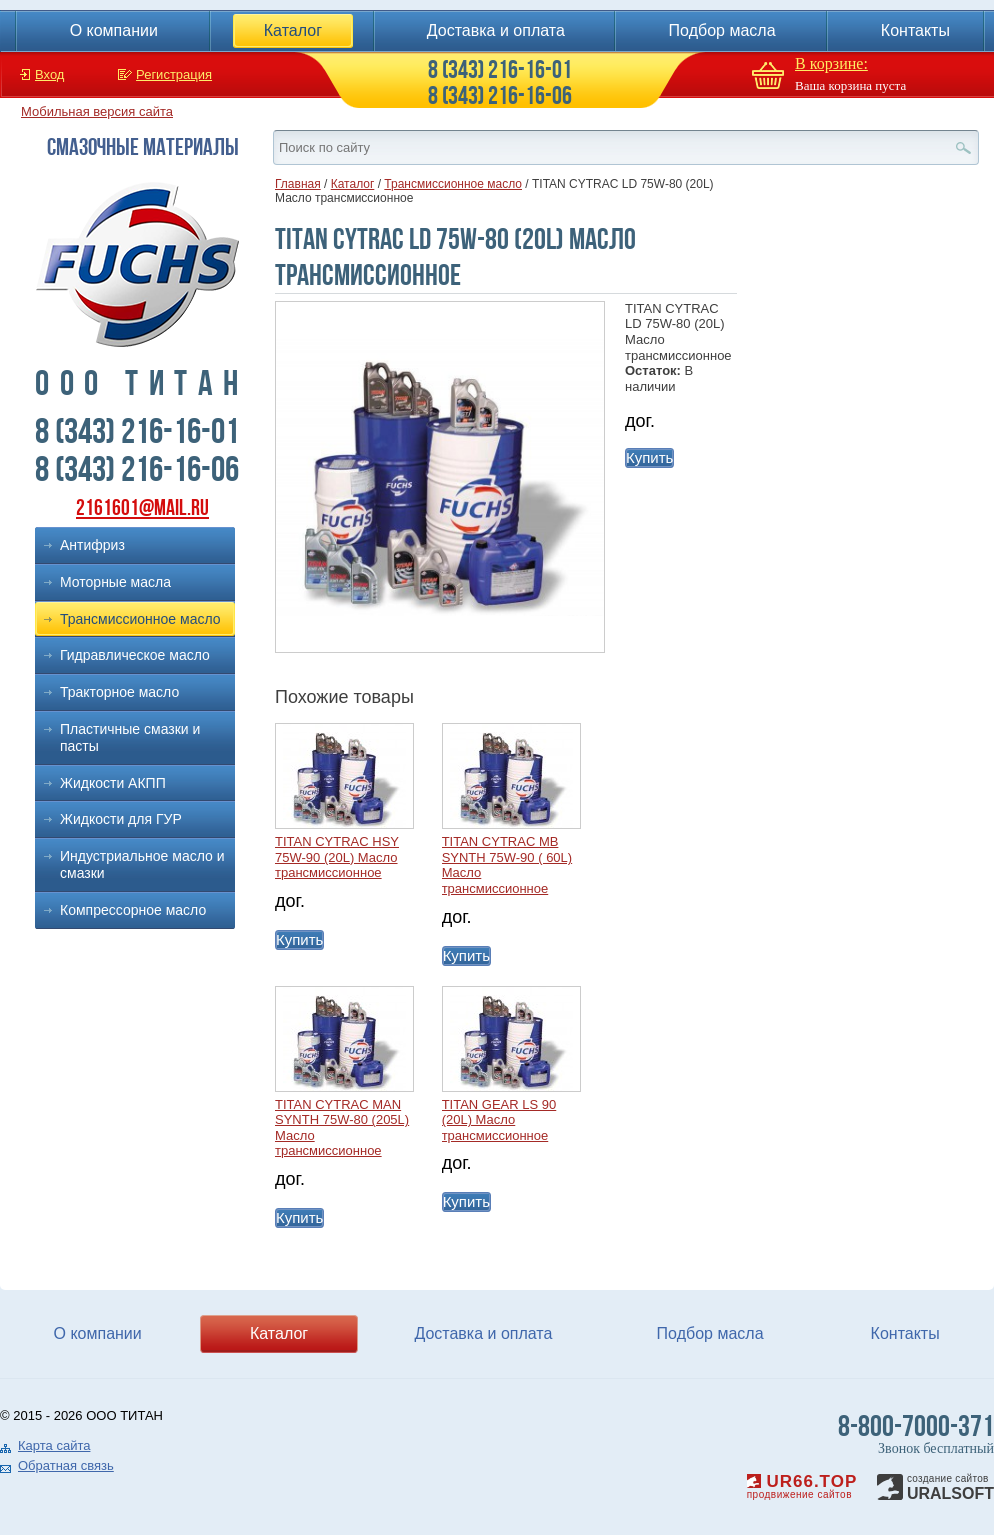 The width and height of the screenshot is (994, 1535). I want to click on 2161601@mail.ru, so click(142, 507).